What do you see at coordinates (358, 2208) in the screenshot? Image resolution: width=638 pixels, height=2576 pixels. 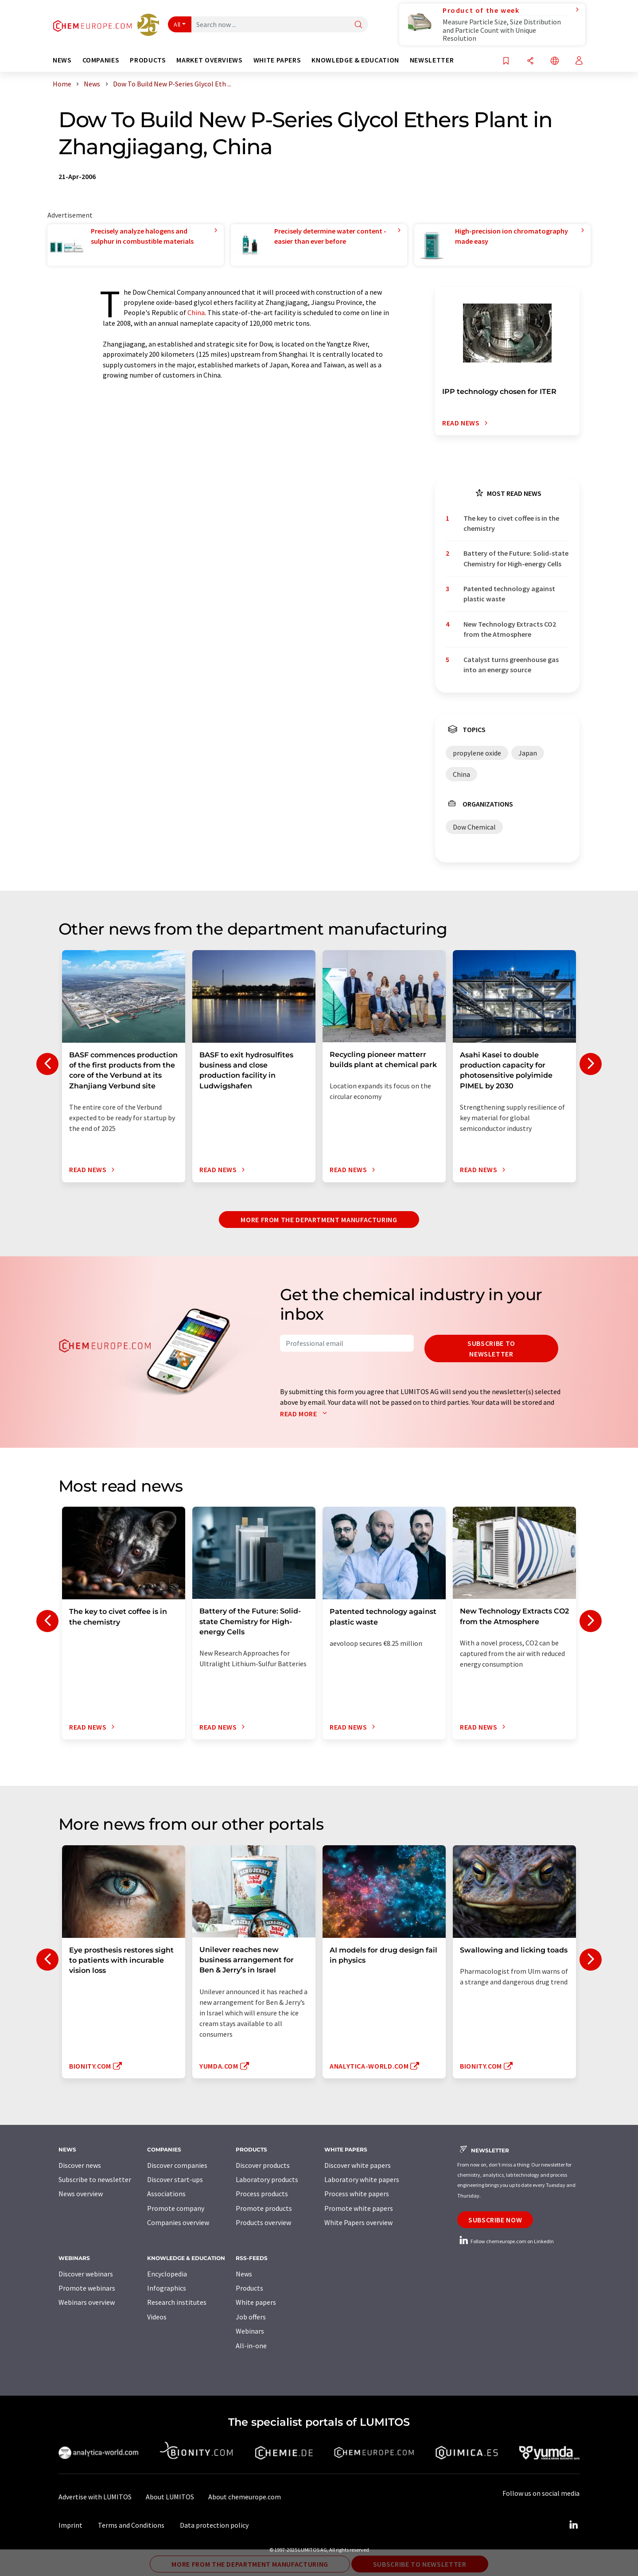 I see `Promote white papers` at bounding box center [358, 2208].